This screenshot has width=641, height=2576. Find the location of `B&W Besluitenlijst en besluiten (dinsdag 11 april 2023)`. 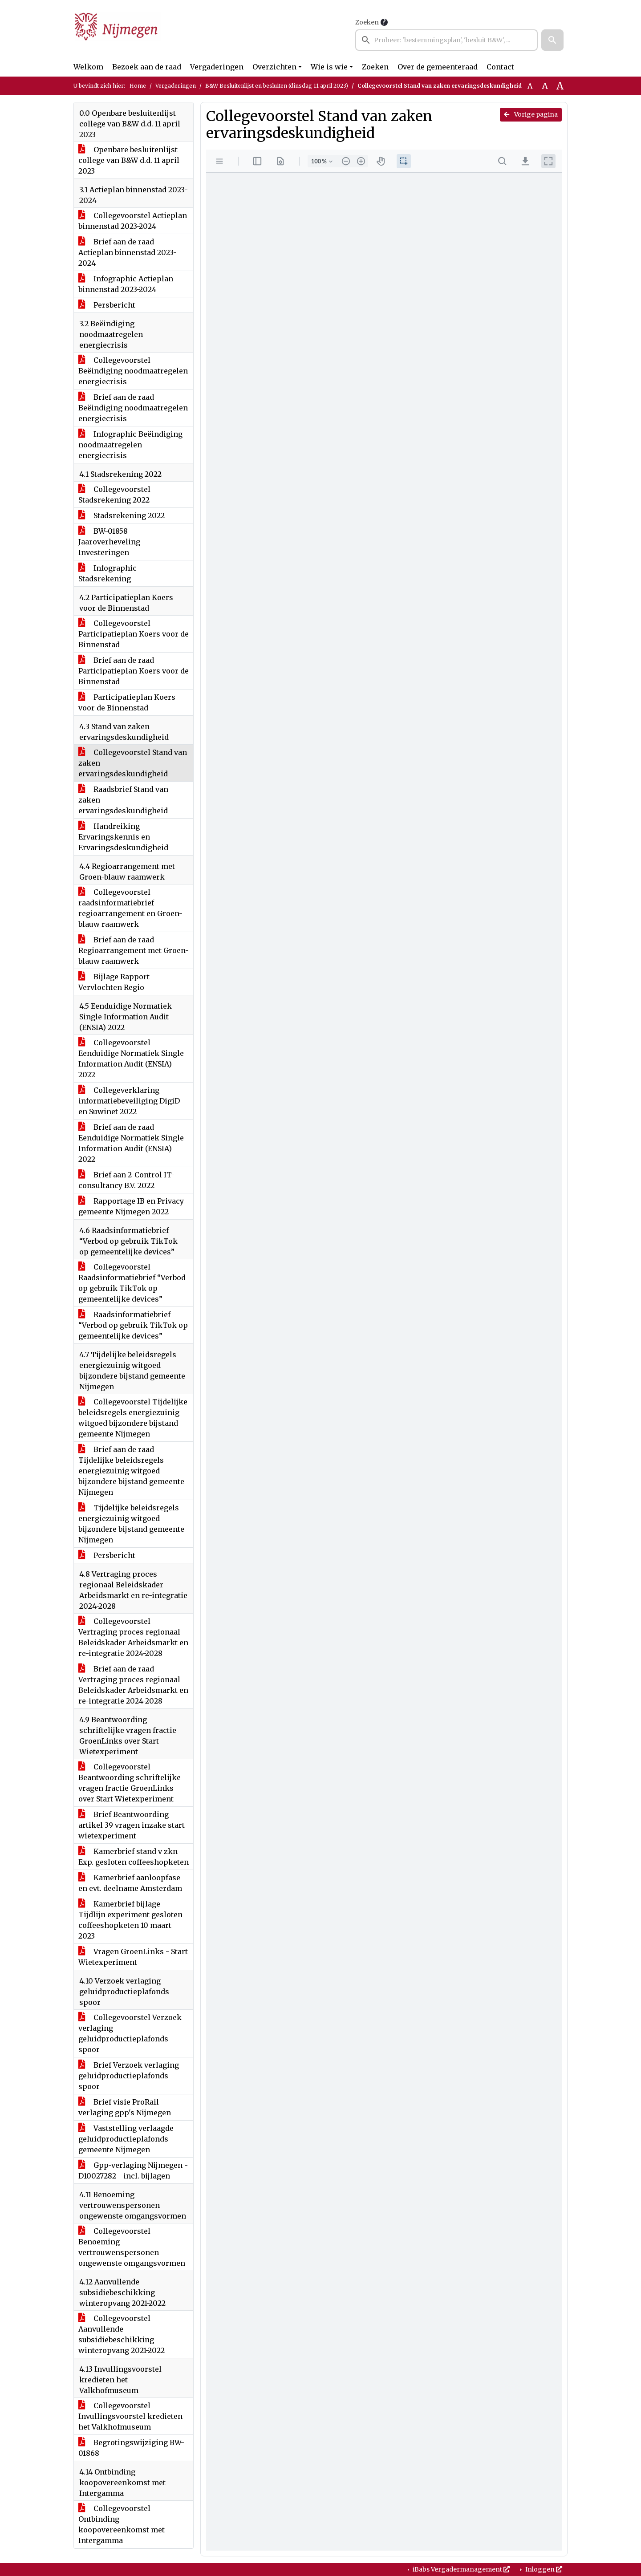

B&W Besluitenlijst en besluiten (dinsdag 11 april 2023) is located at coordinates (276, 85).